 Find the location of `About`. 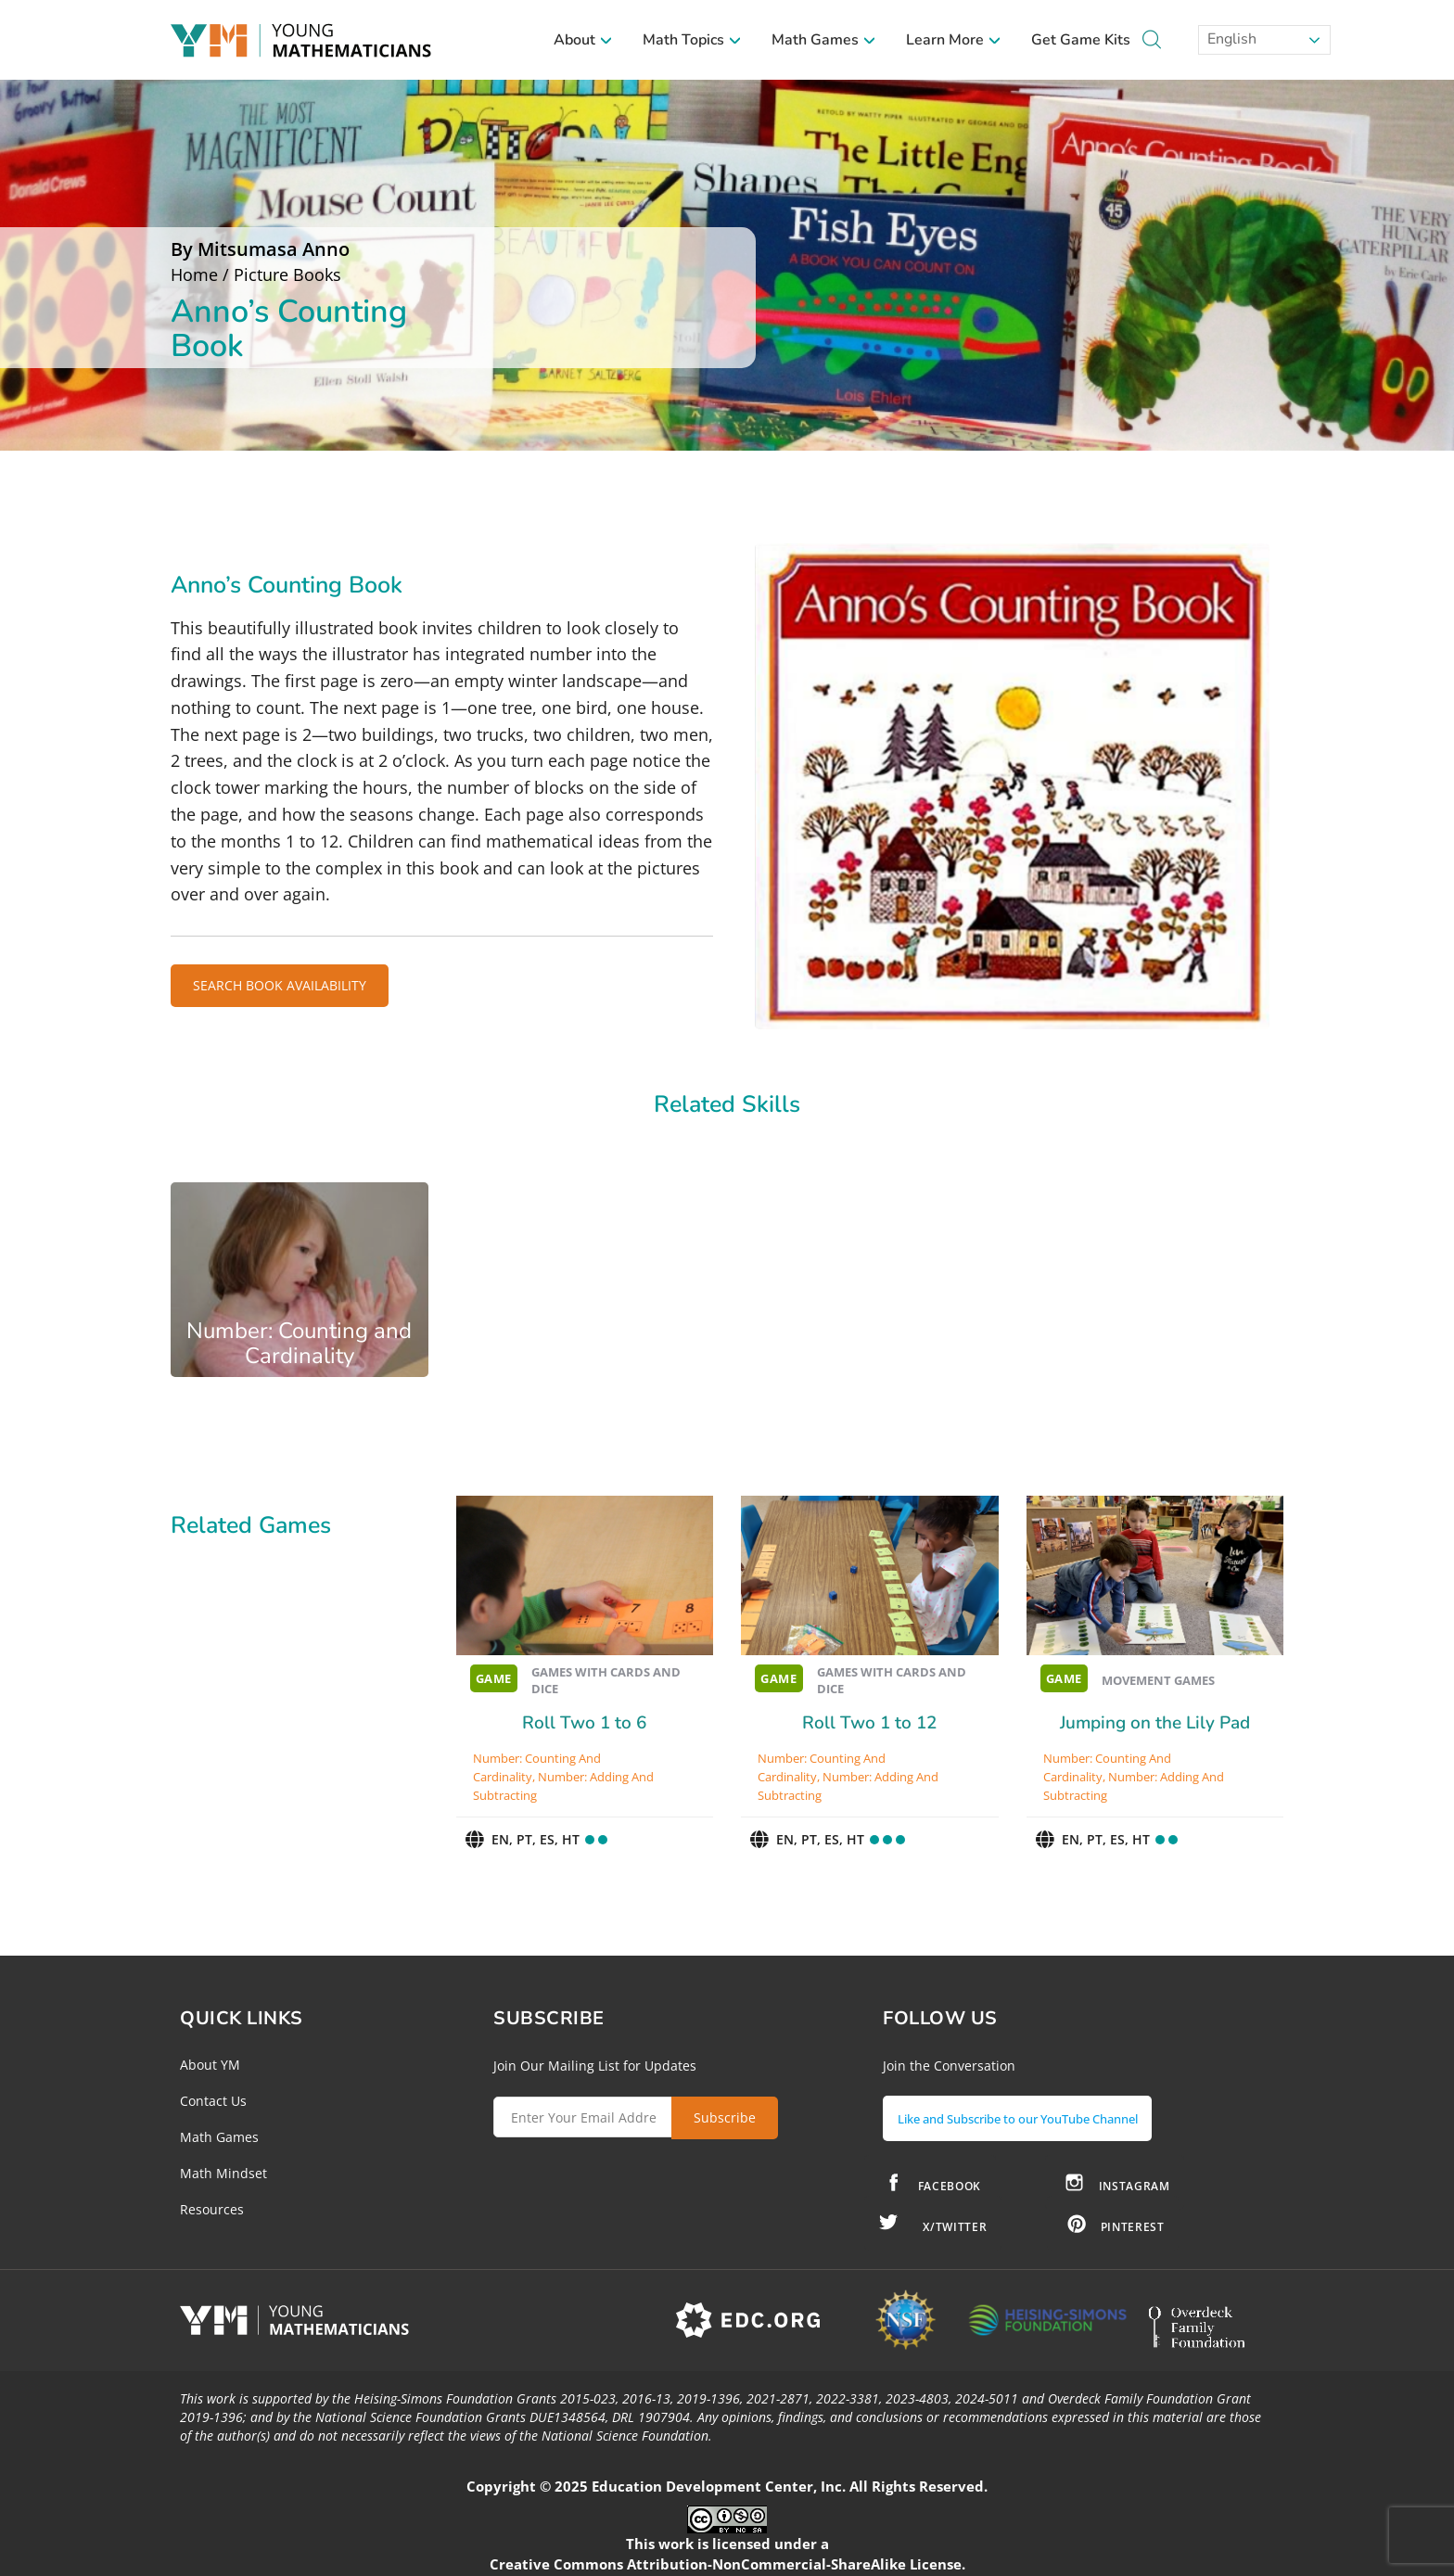

About is located at coordinates (583, 40).